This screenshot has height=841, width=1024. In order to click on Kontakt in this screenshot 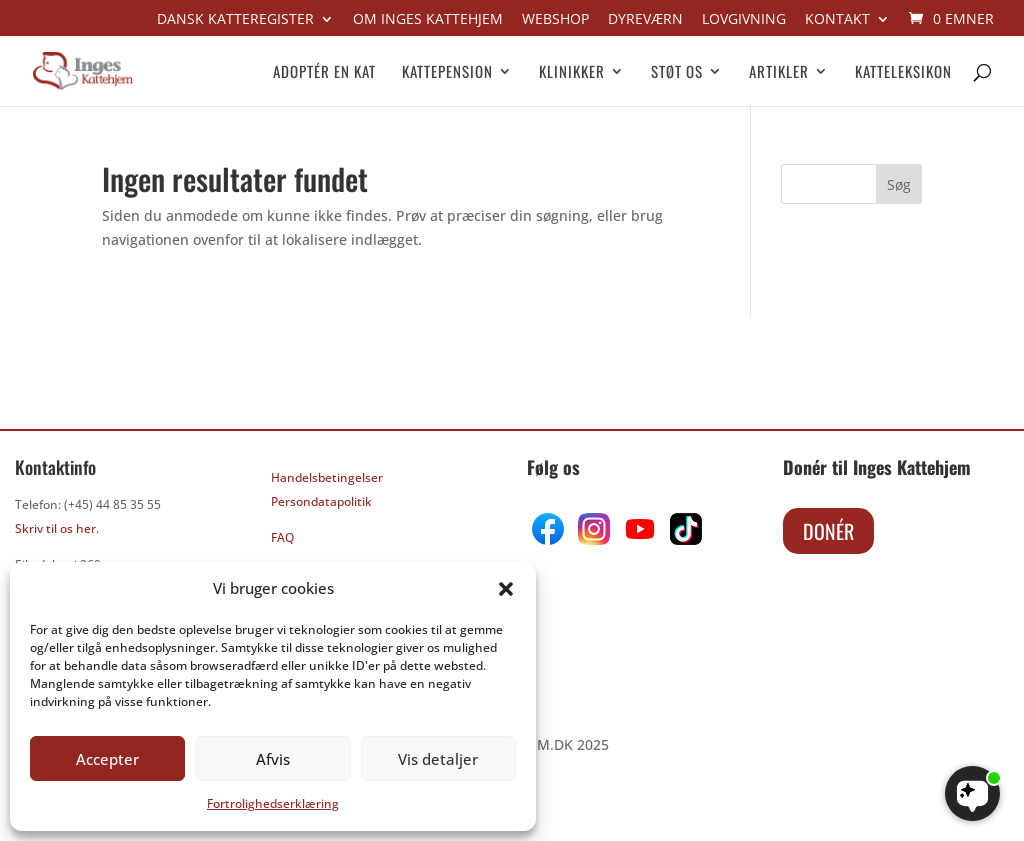, I will do `click(837, 20)`.